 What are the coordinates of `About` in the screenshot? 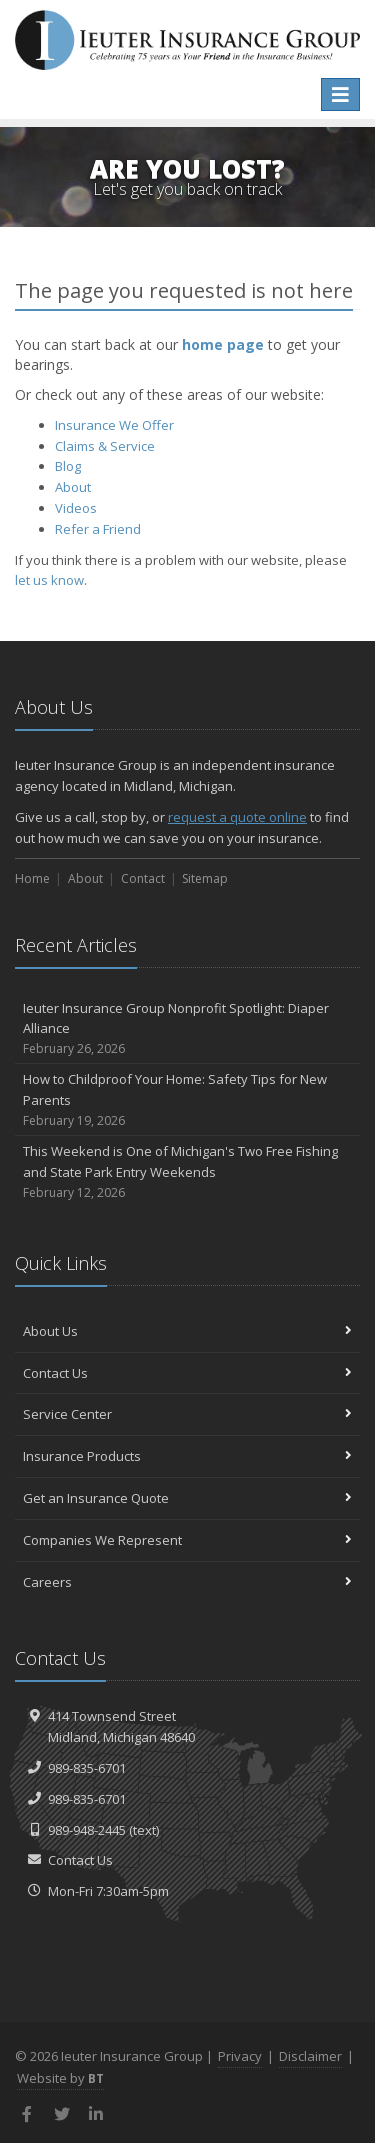 It's located at (73, 487).